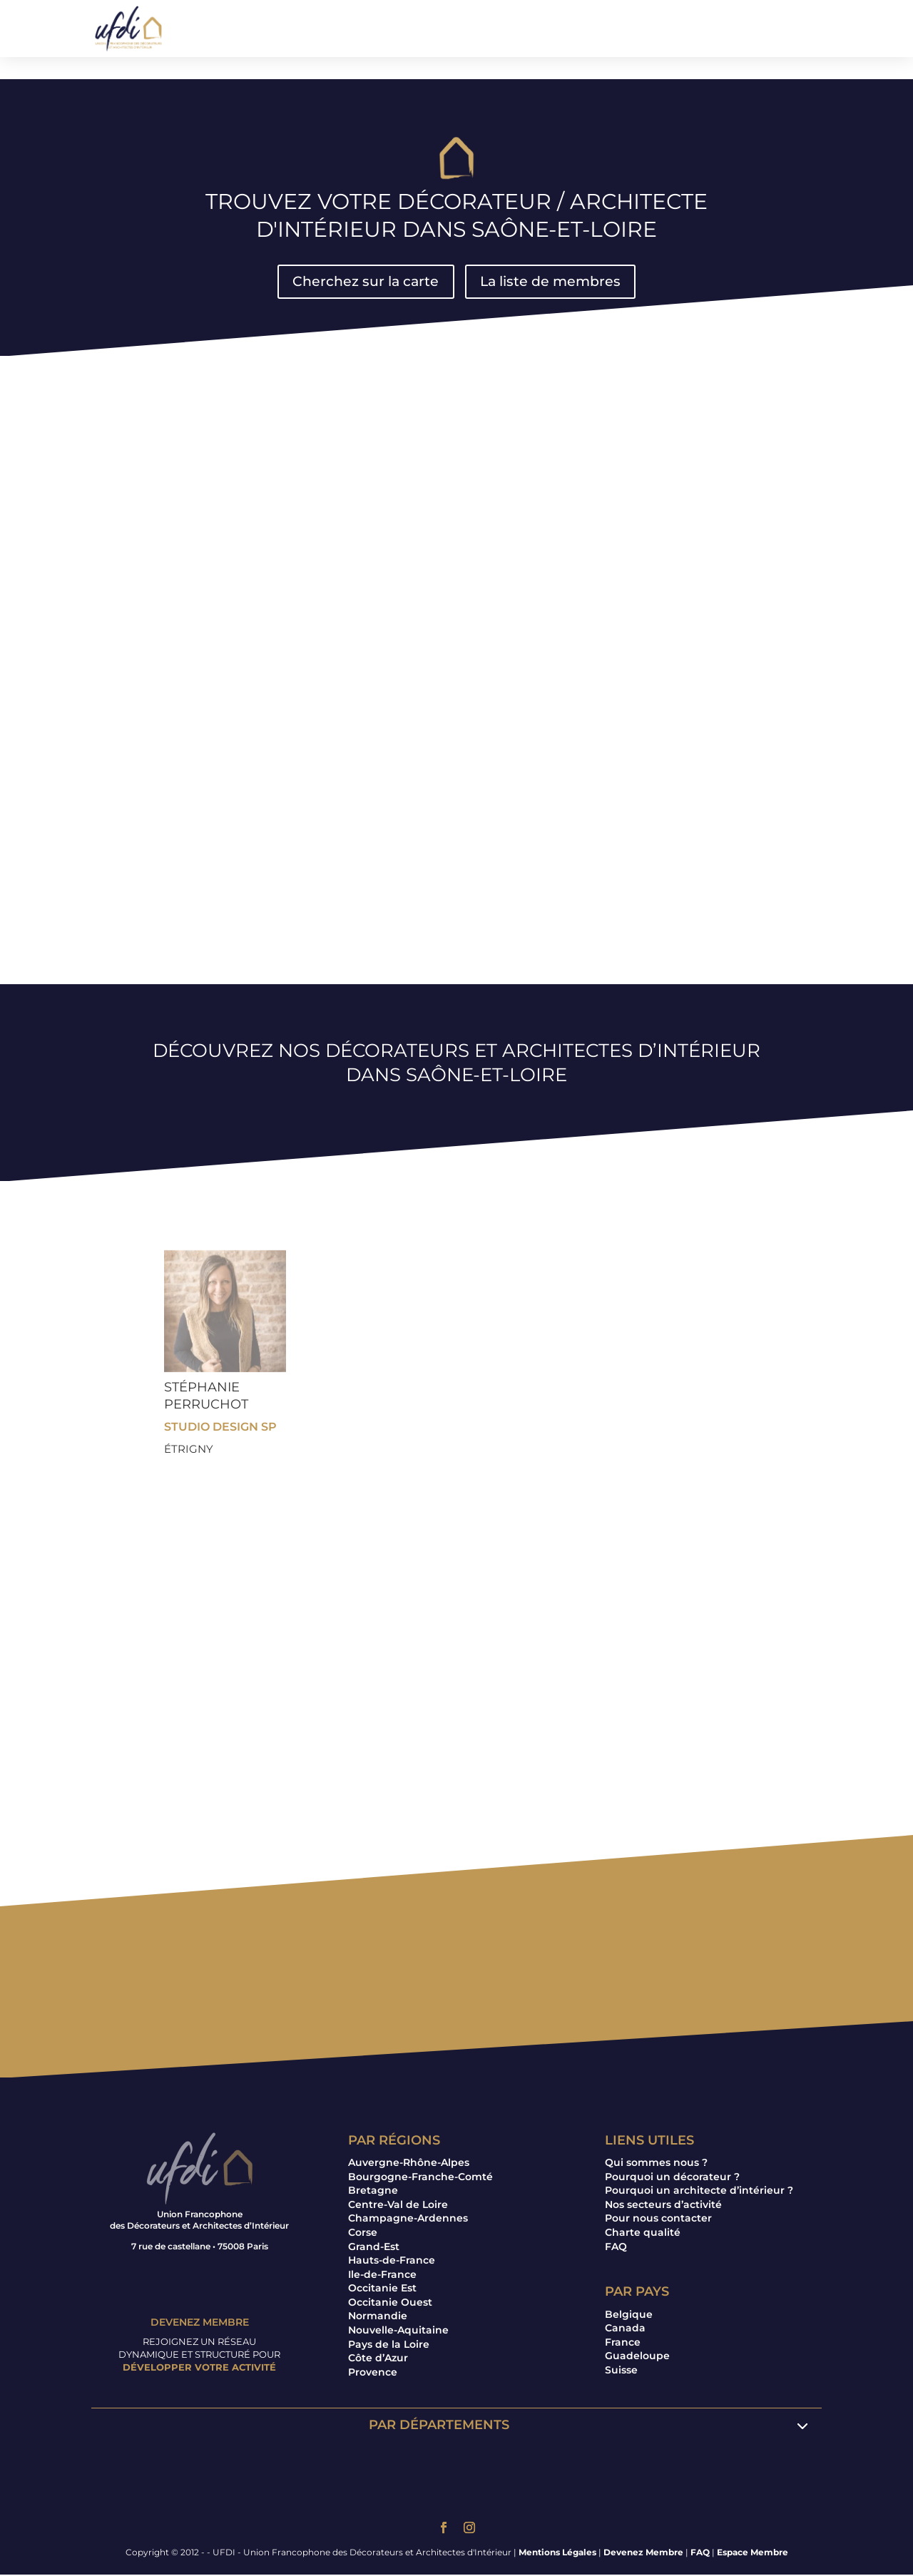 This screenshot has width=913, height=2576. I want to click on Auvergne-Rhône-Alpes, so click(408, 2163).